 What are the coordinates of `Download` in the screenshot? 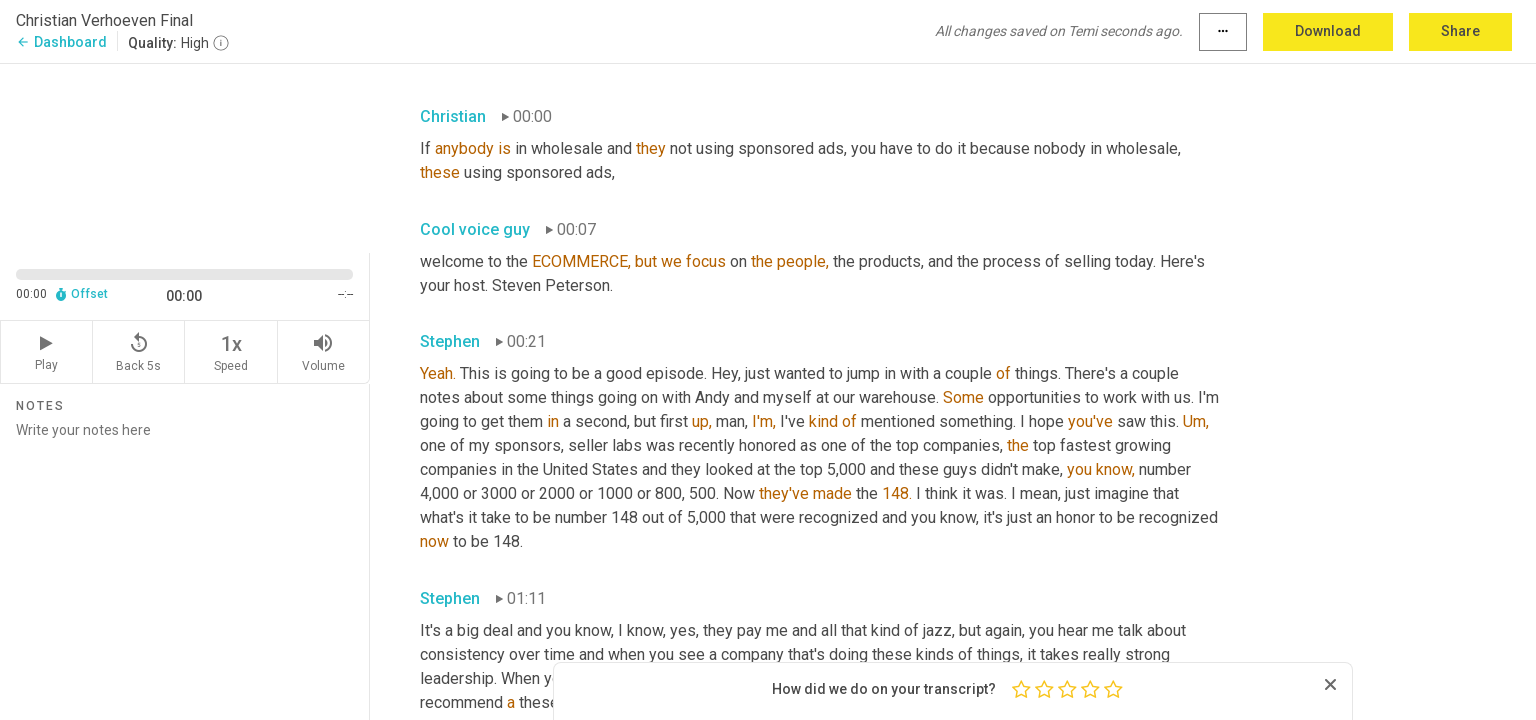 It's located at (1328, 31).